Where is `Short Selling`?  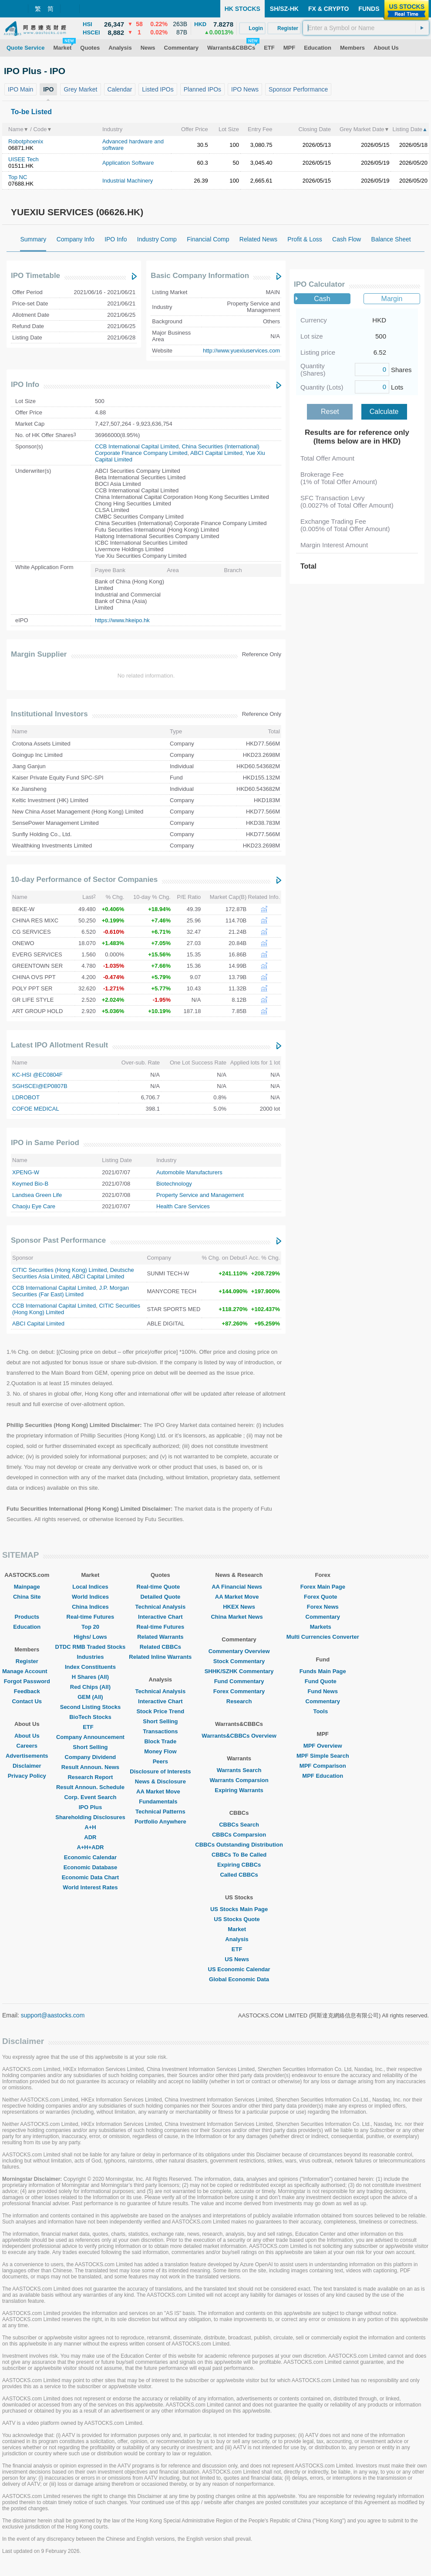 Short Selling is located at coordinates (90, 1747).